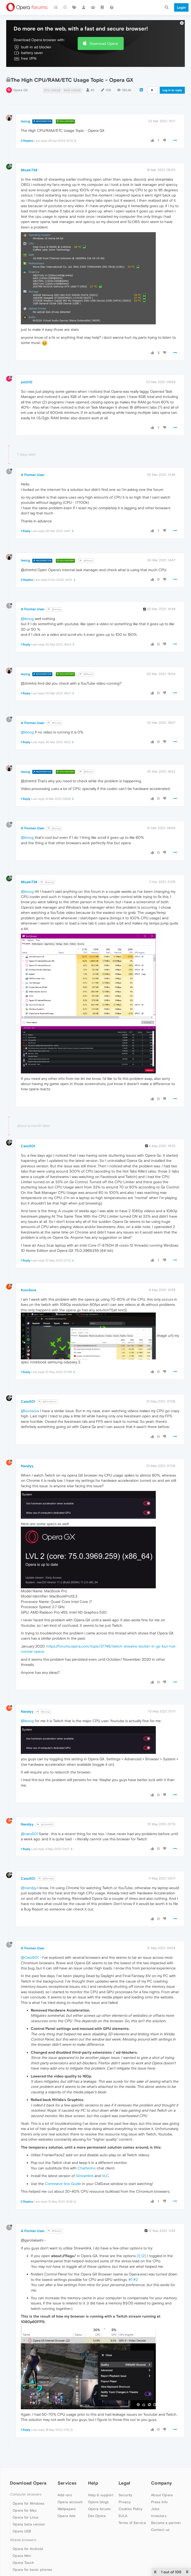  Describe the element at coordinates (100, 2495) in the screenshot. I see `Help & support` at that location.